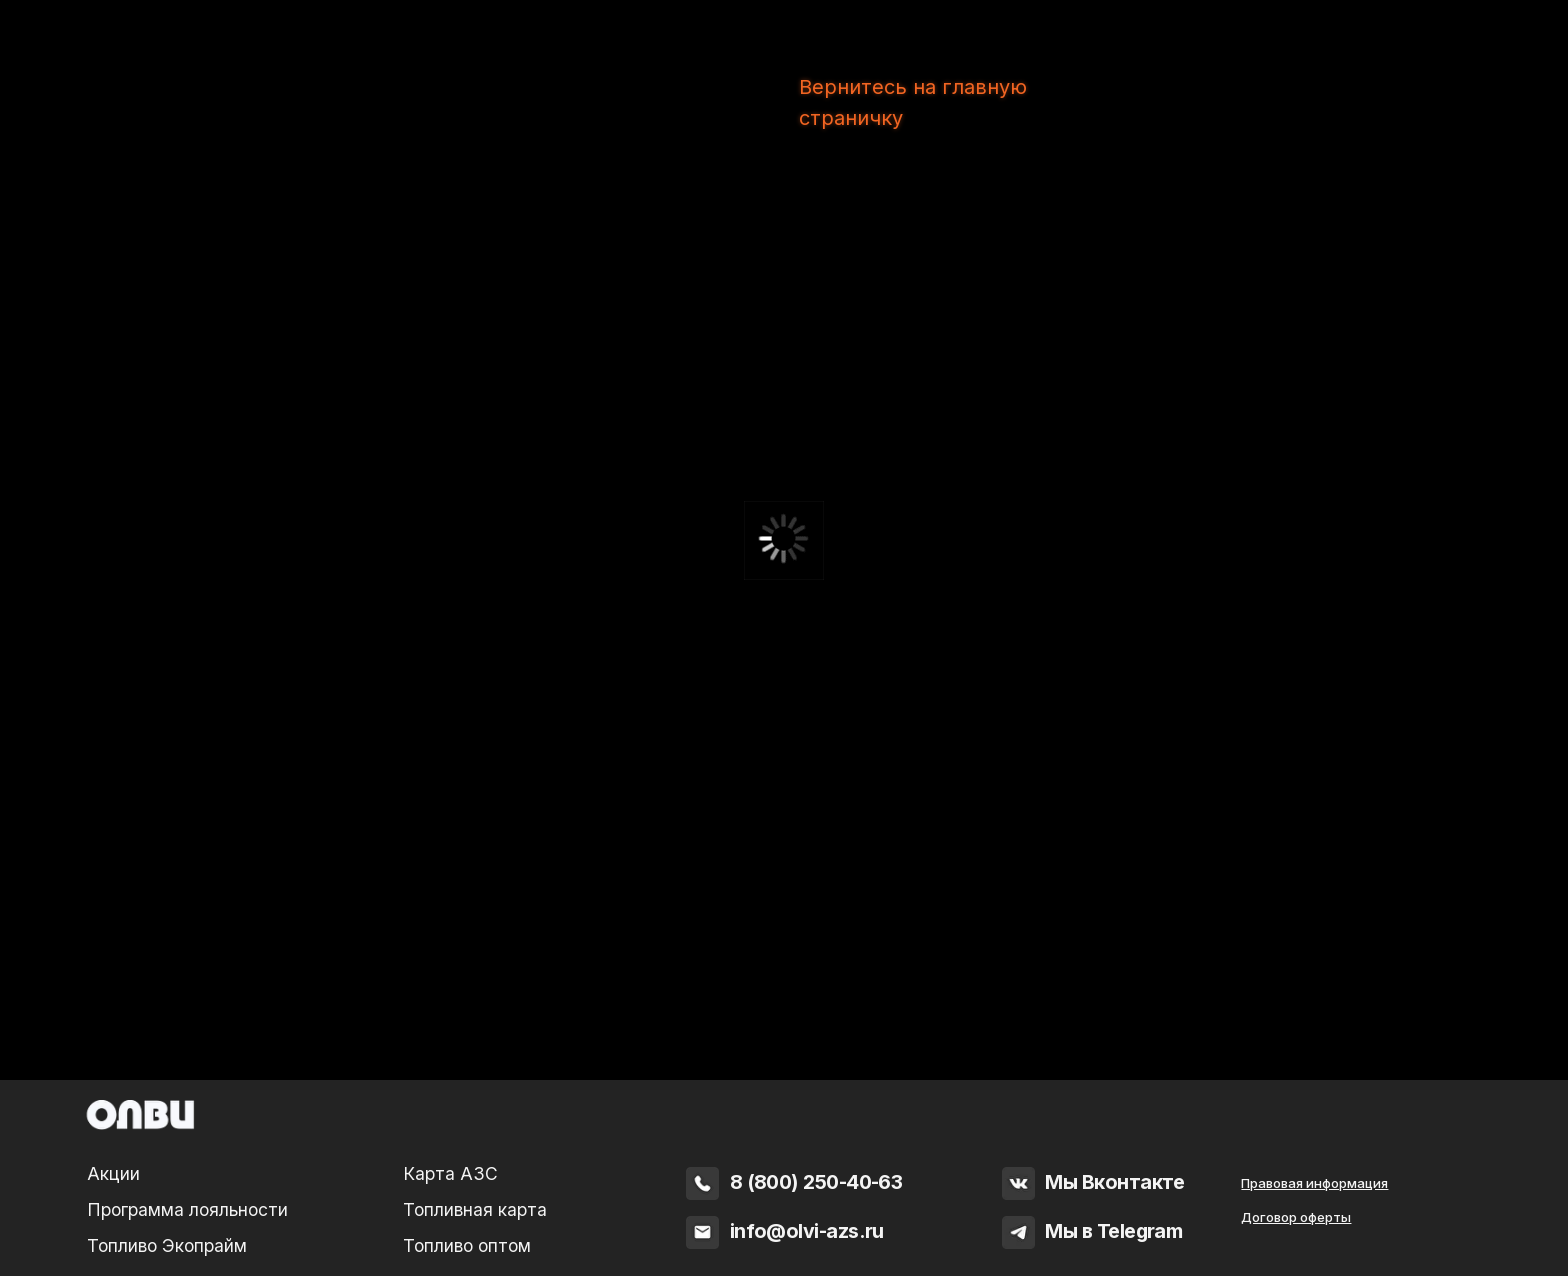 The height and width of the screenshot is (1276, 1568). Describe the element at coordinates (187, 1209) in the screenshot. I see `Программа лояльности` at that location.